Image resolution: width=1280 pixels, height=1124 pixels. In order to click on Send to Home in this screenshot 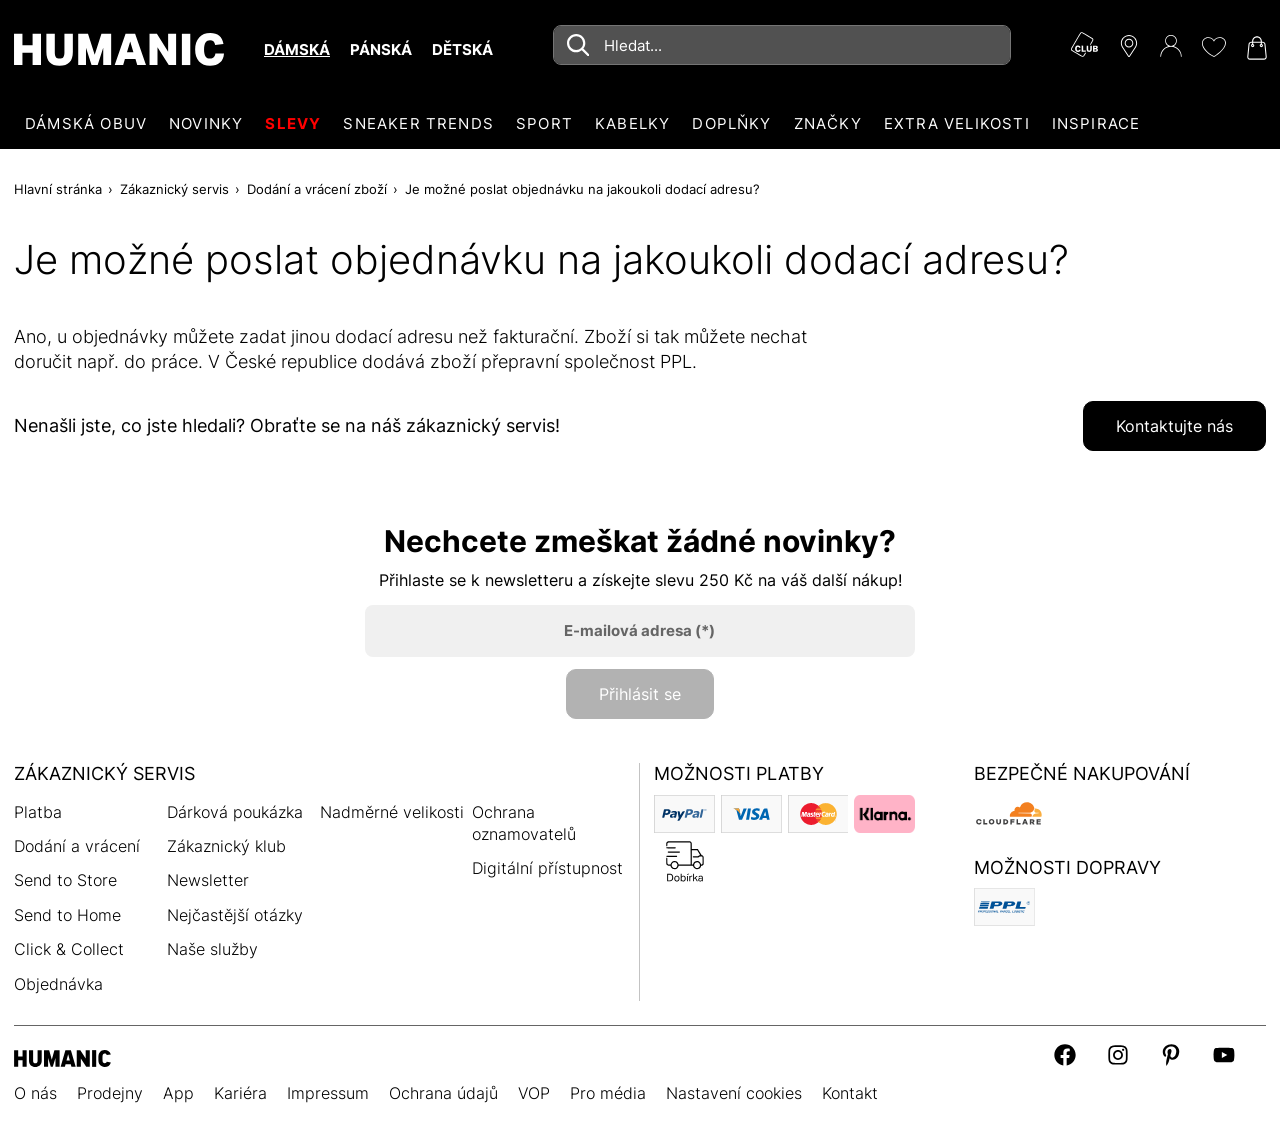, I will do `click(67, 915)`.